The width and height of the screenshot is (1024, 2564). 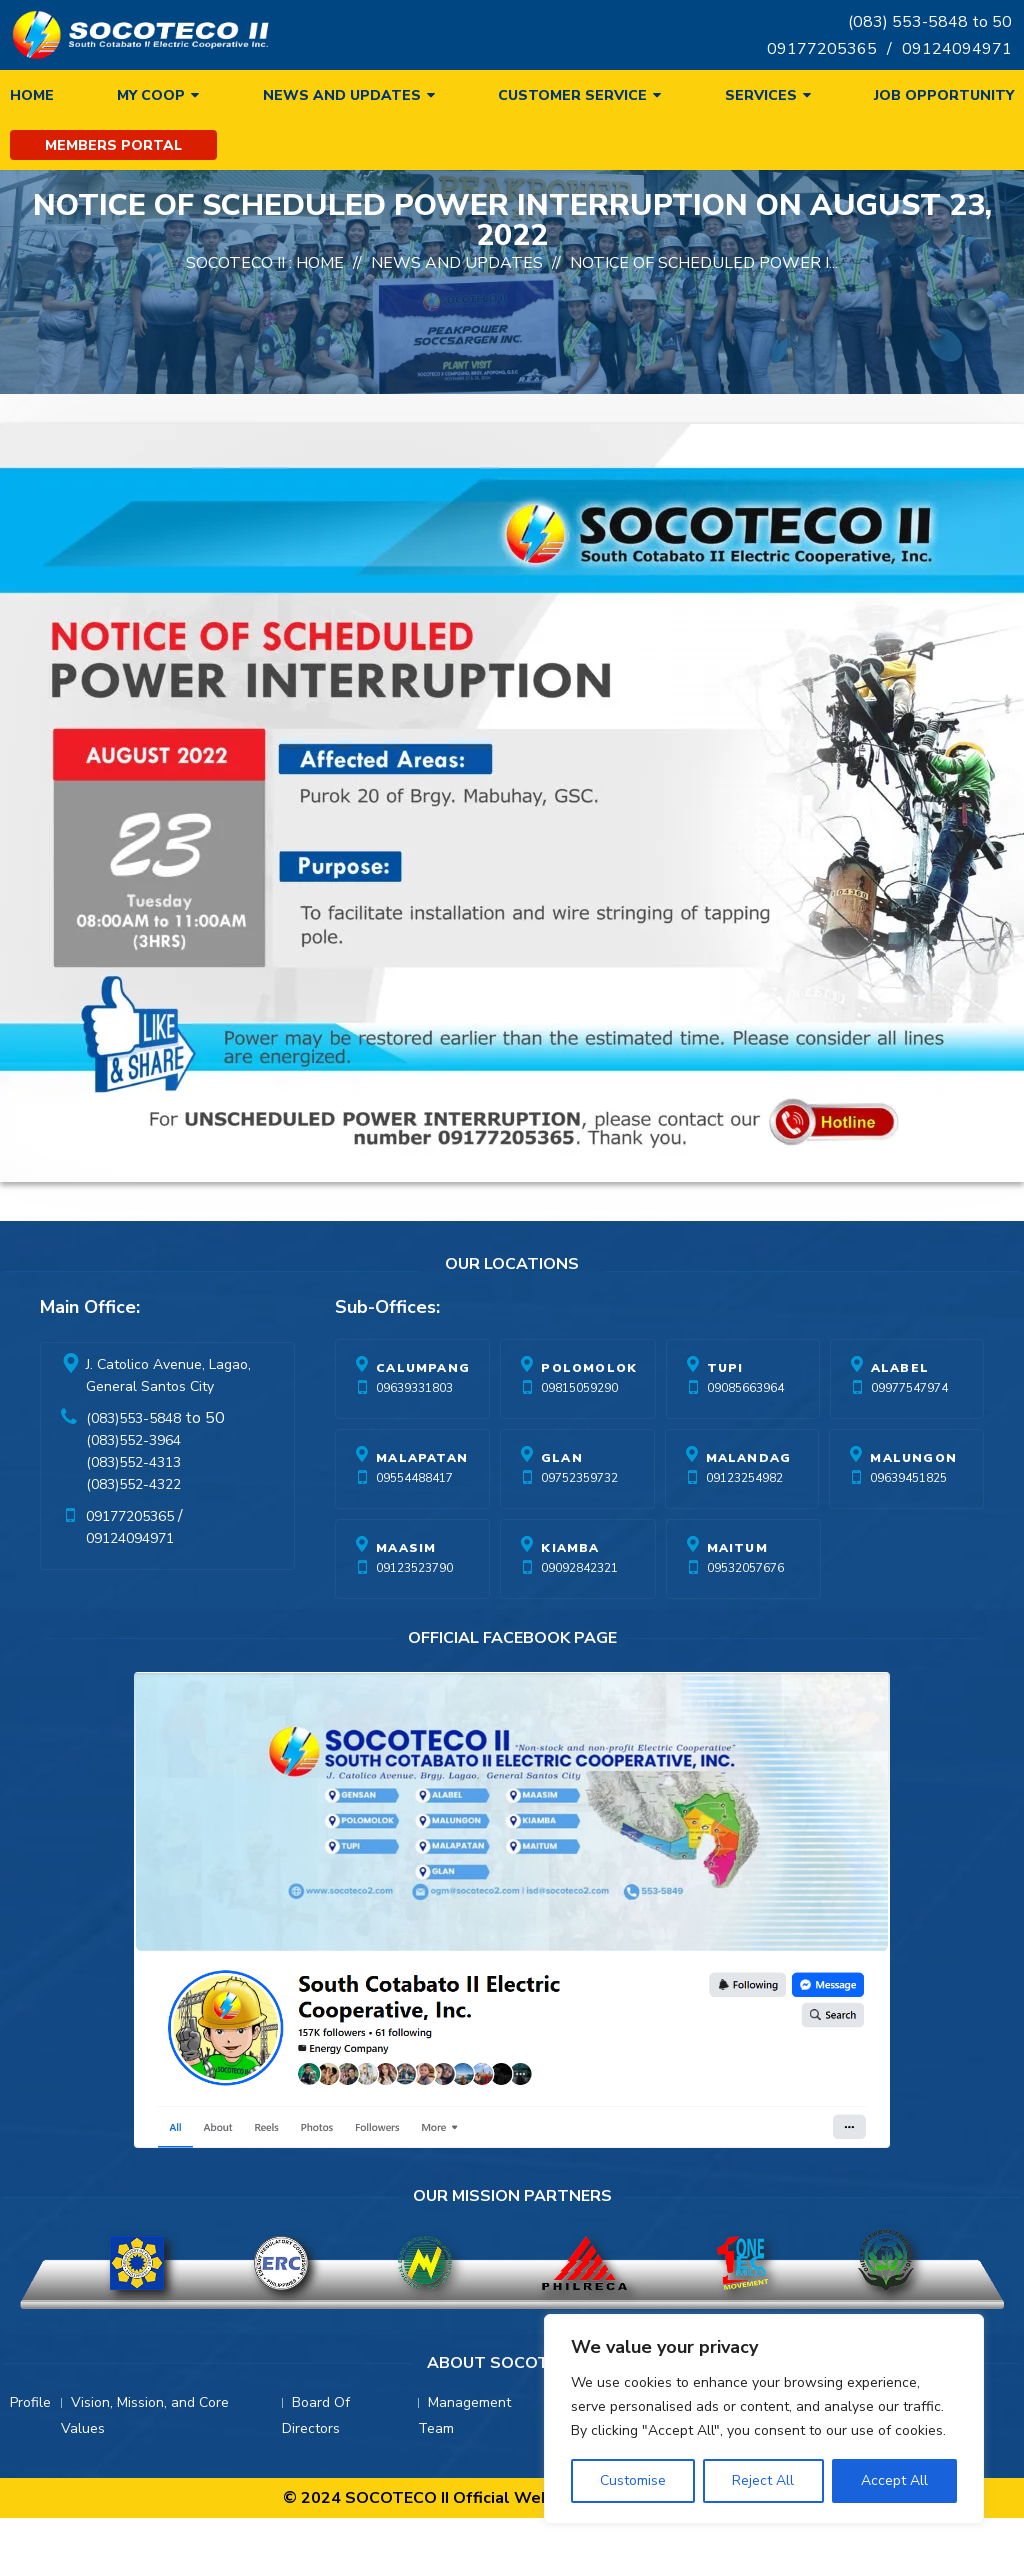 What do you see at coordinates (822, 49) in the screenshot?
I see `09177205365` at bounding box center [822, 49].